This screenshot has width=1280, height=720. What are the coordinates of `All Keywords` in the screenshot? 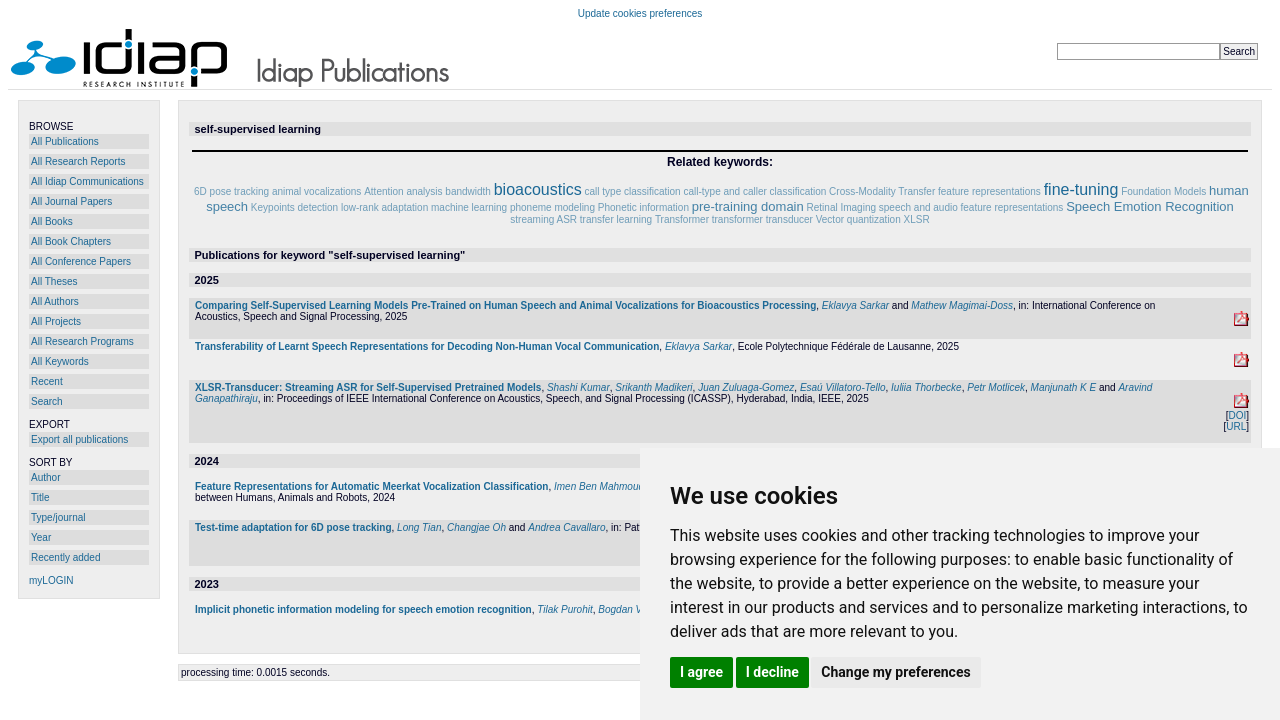 It's located at (60, 361).